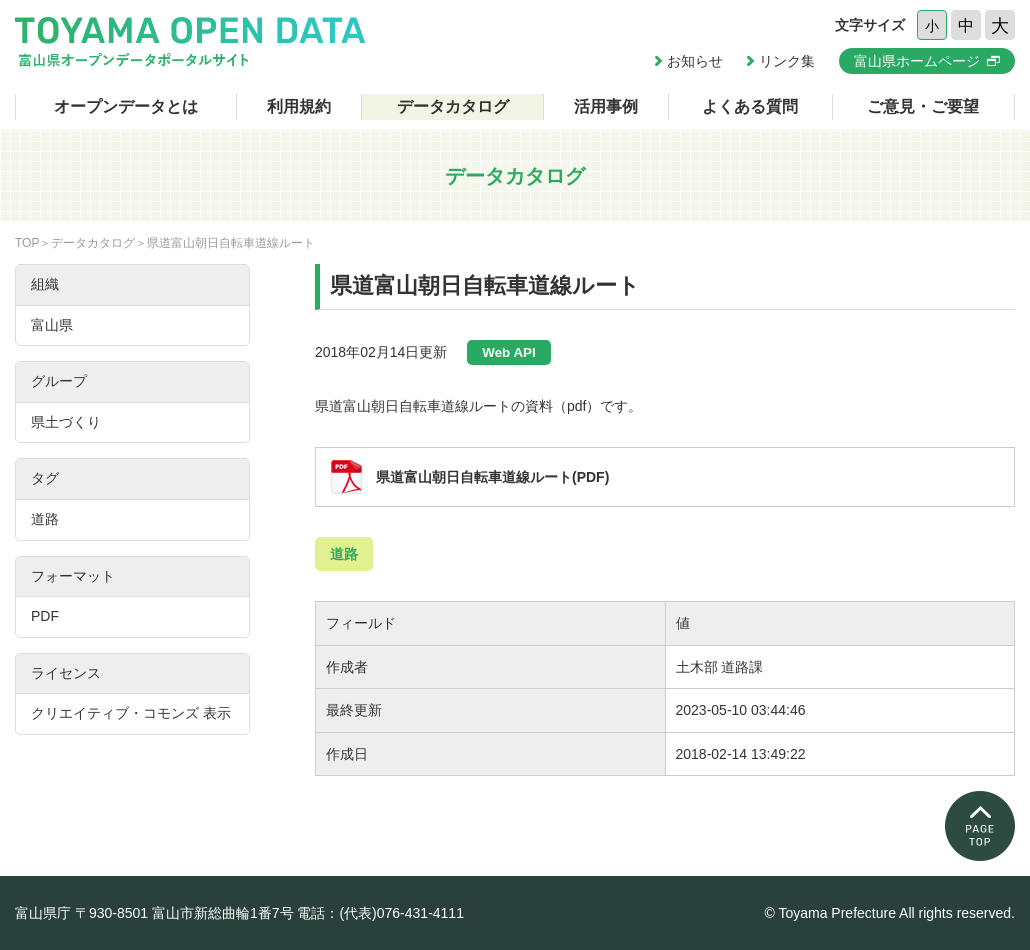  I want to click on TOP, so click(27, 243).